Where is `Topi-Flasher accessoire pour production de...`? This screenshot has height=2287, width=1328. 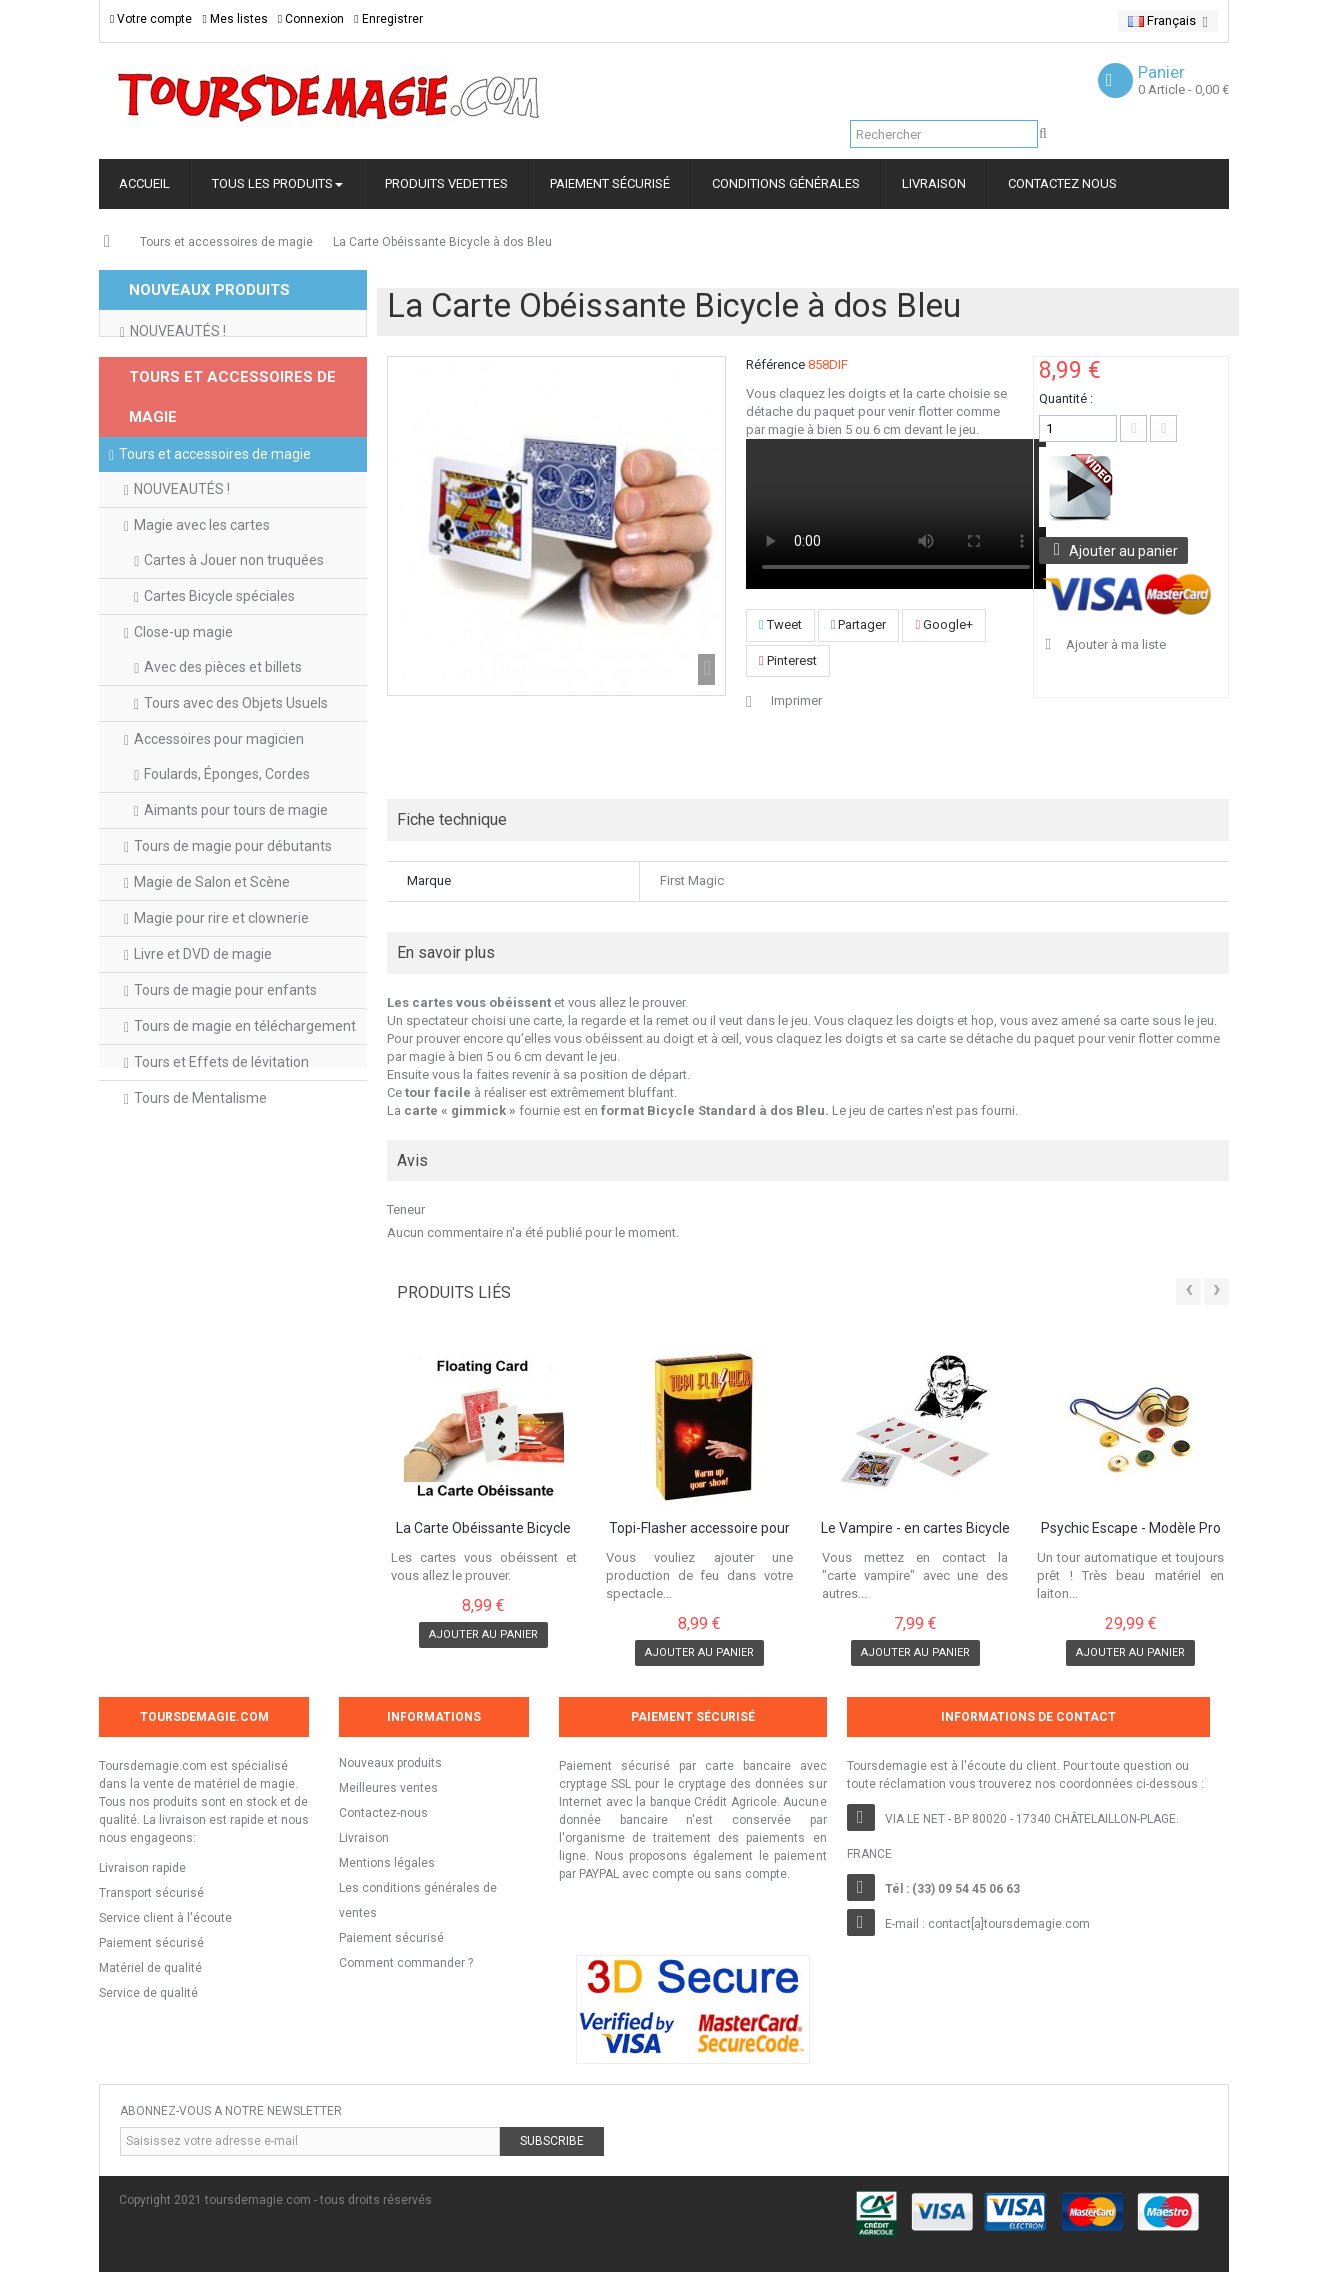 Topi-Flasher accessoire pour production de... is located at coordinates (699, 1529).